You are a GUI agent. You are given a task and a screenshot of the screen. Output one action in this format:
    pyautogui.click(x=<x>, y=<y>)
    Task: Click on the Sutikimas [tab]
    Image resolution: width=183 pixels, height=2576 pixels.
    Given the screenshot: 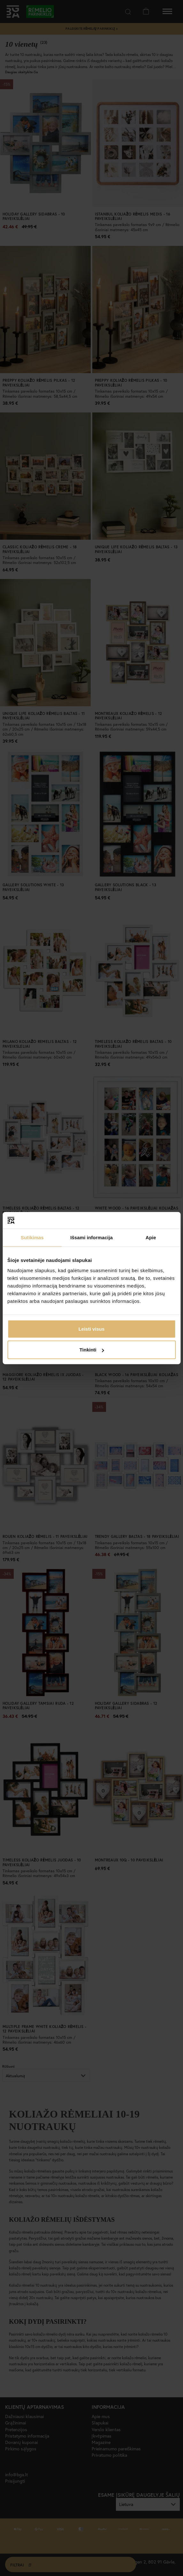 What is the action you would take?
    pyautogui.click(x=32, y=1237)
    